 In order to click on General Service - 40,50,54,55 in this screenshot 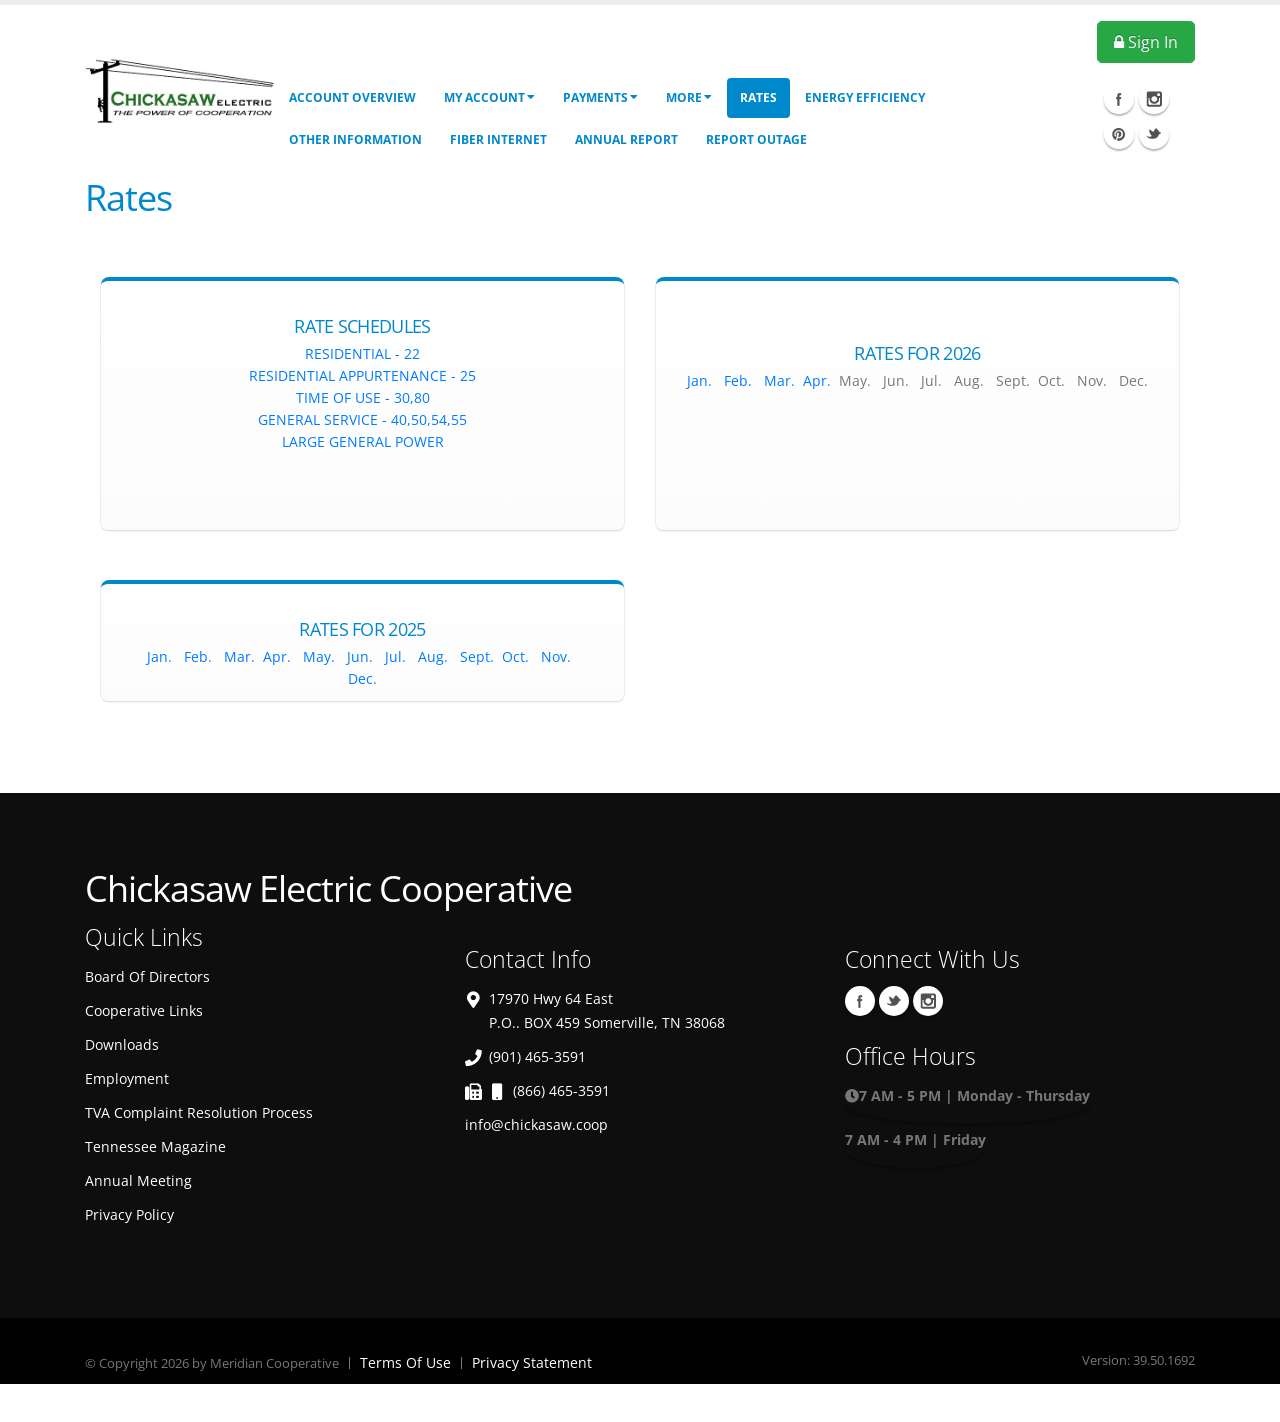, I will do `click(362, 419)`.